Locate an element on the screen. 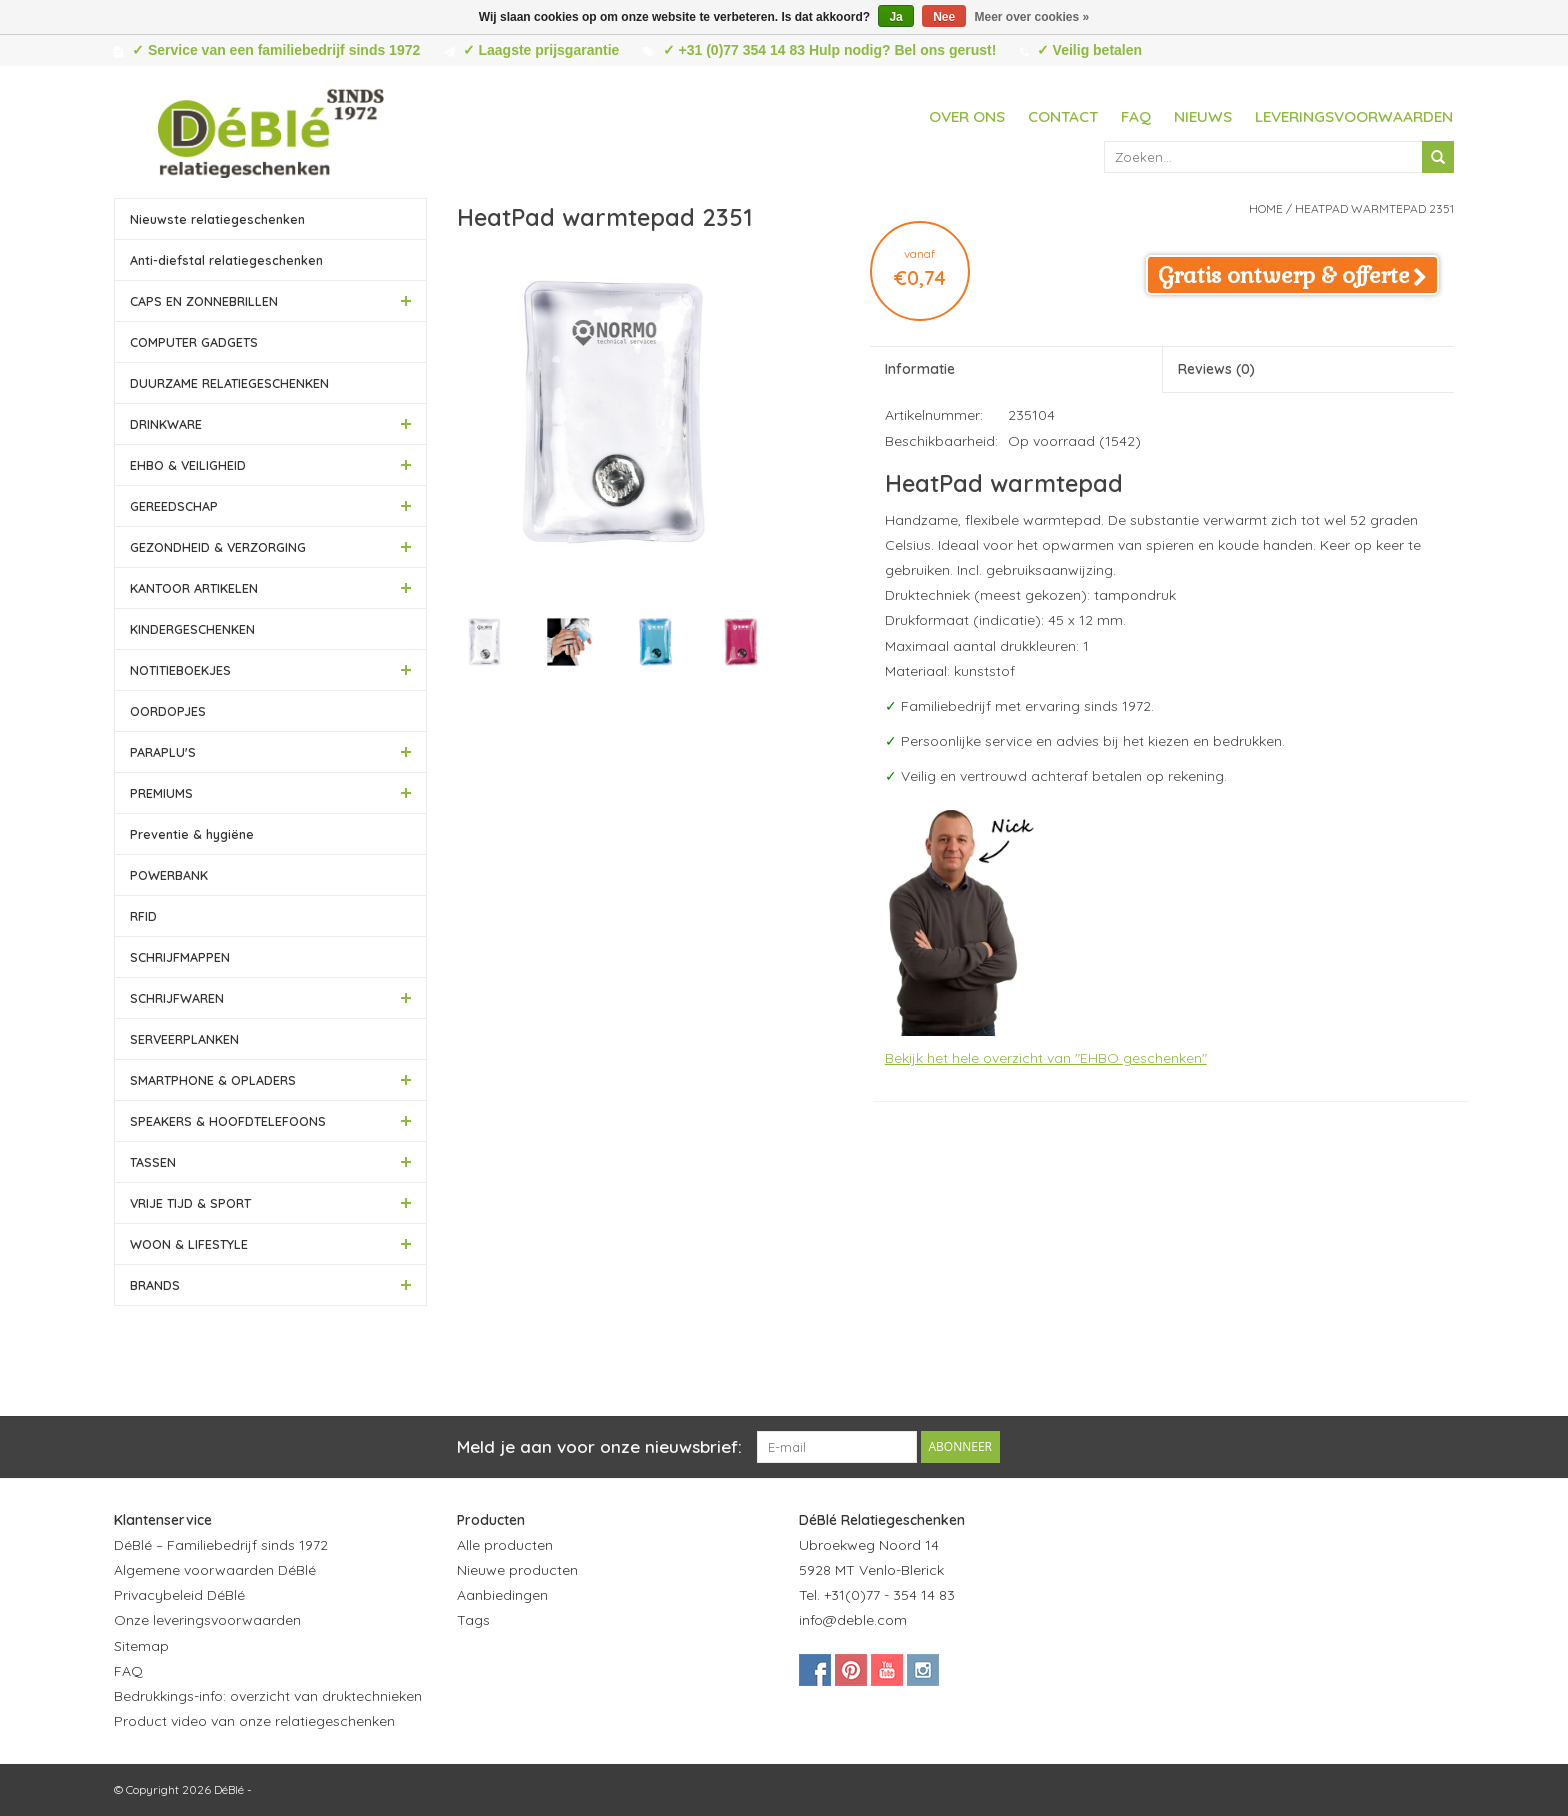 This screenshot has width=1568, height=1816. EHBO & VEILIGHEID is located at coordinates (188, 465).